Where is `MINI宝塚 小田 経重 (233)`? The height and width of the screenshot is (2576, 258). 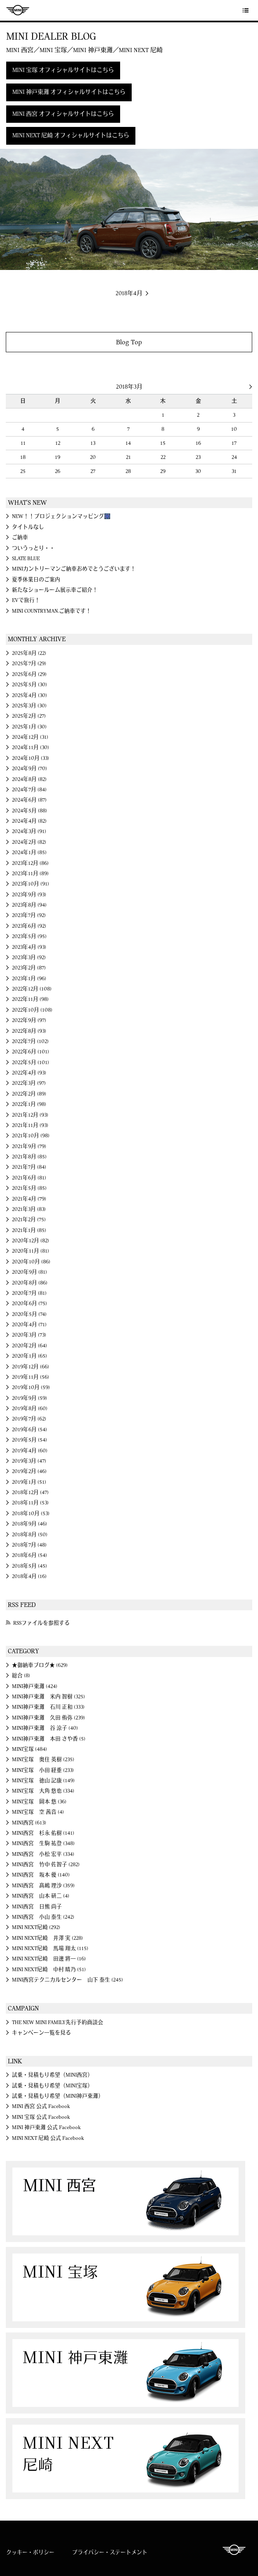 MINI宝塚 小田 経重 (233) is located at coordinates (43, 1770).